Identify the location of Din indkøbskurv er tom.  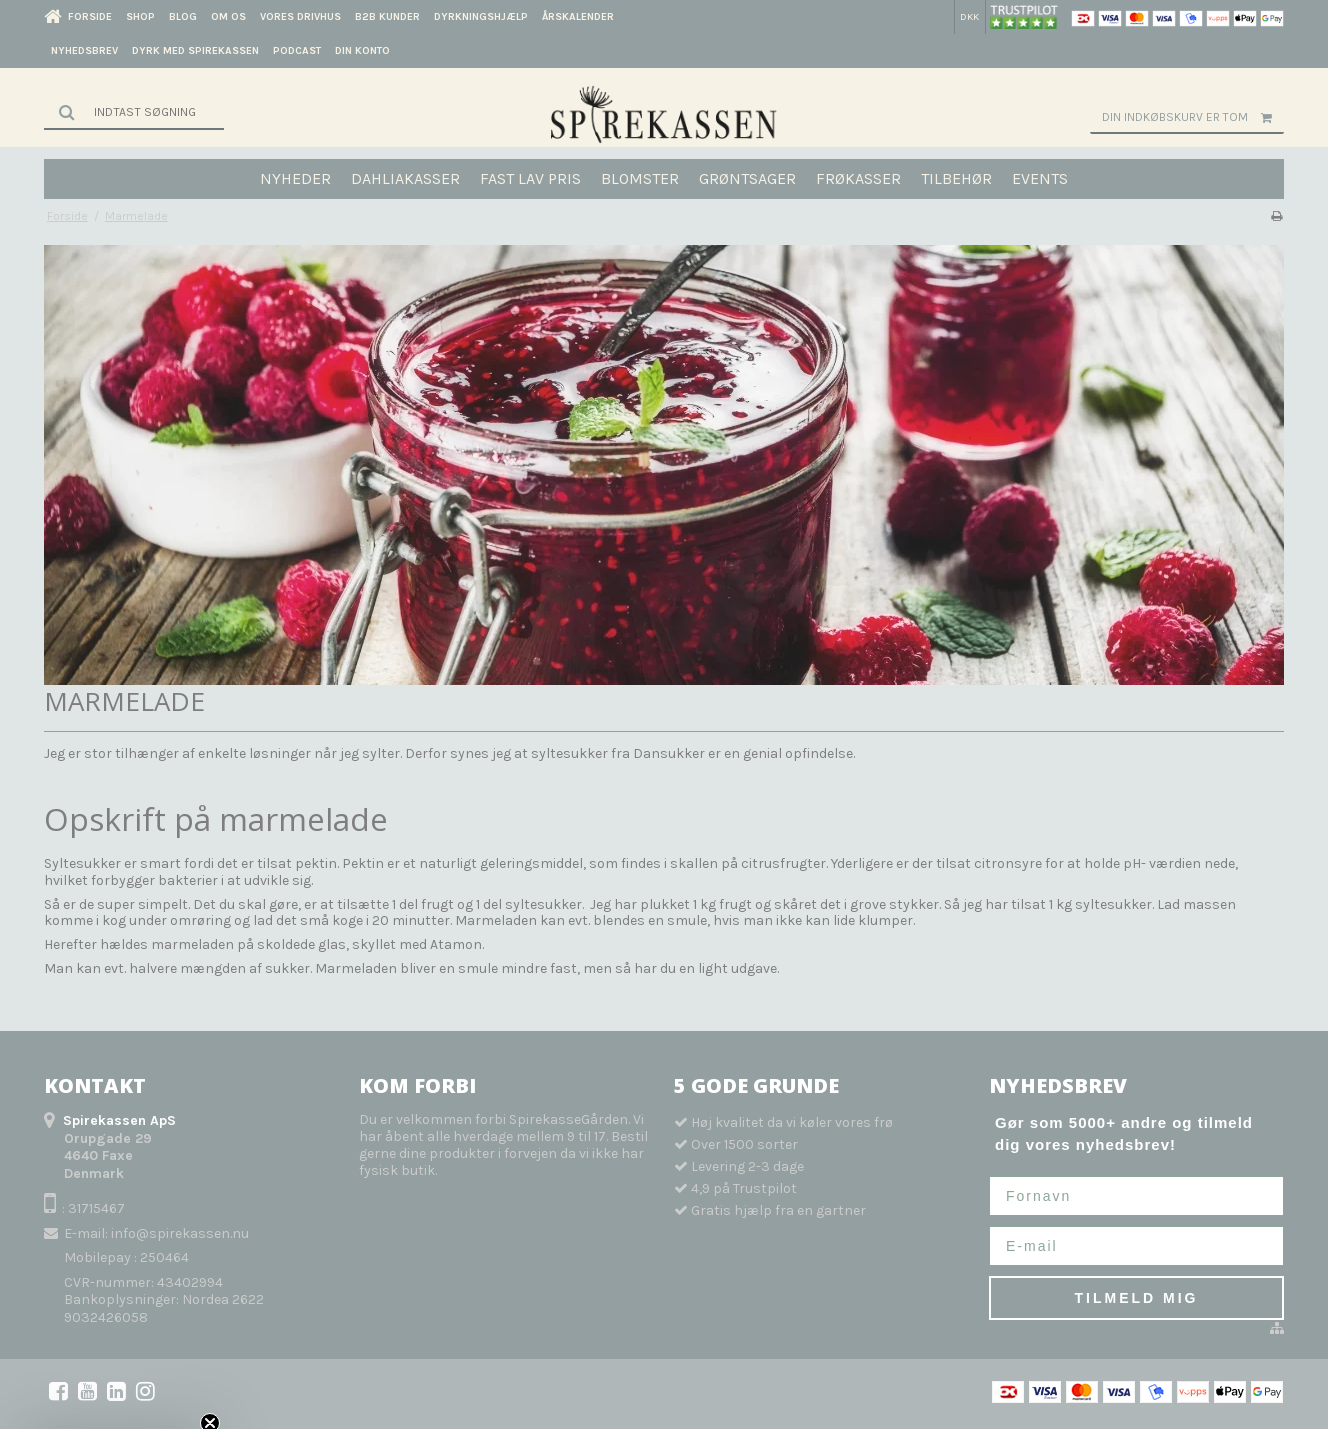
(1193, 117).